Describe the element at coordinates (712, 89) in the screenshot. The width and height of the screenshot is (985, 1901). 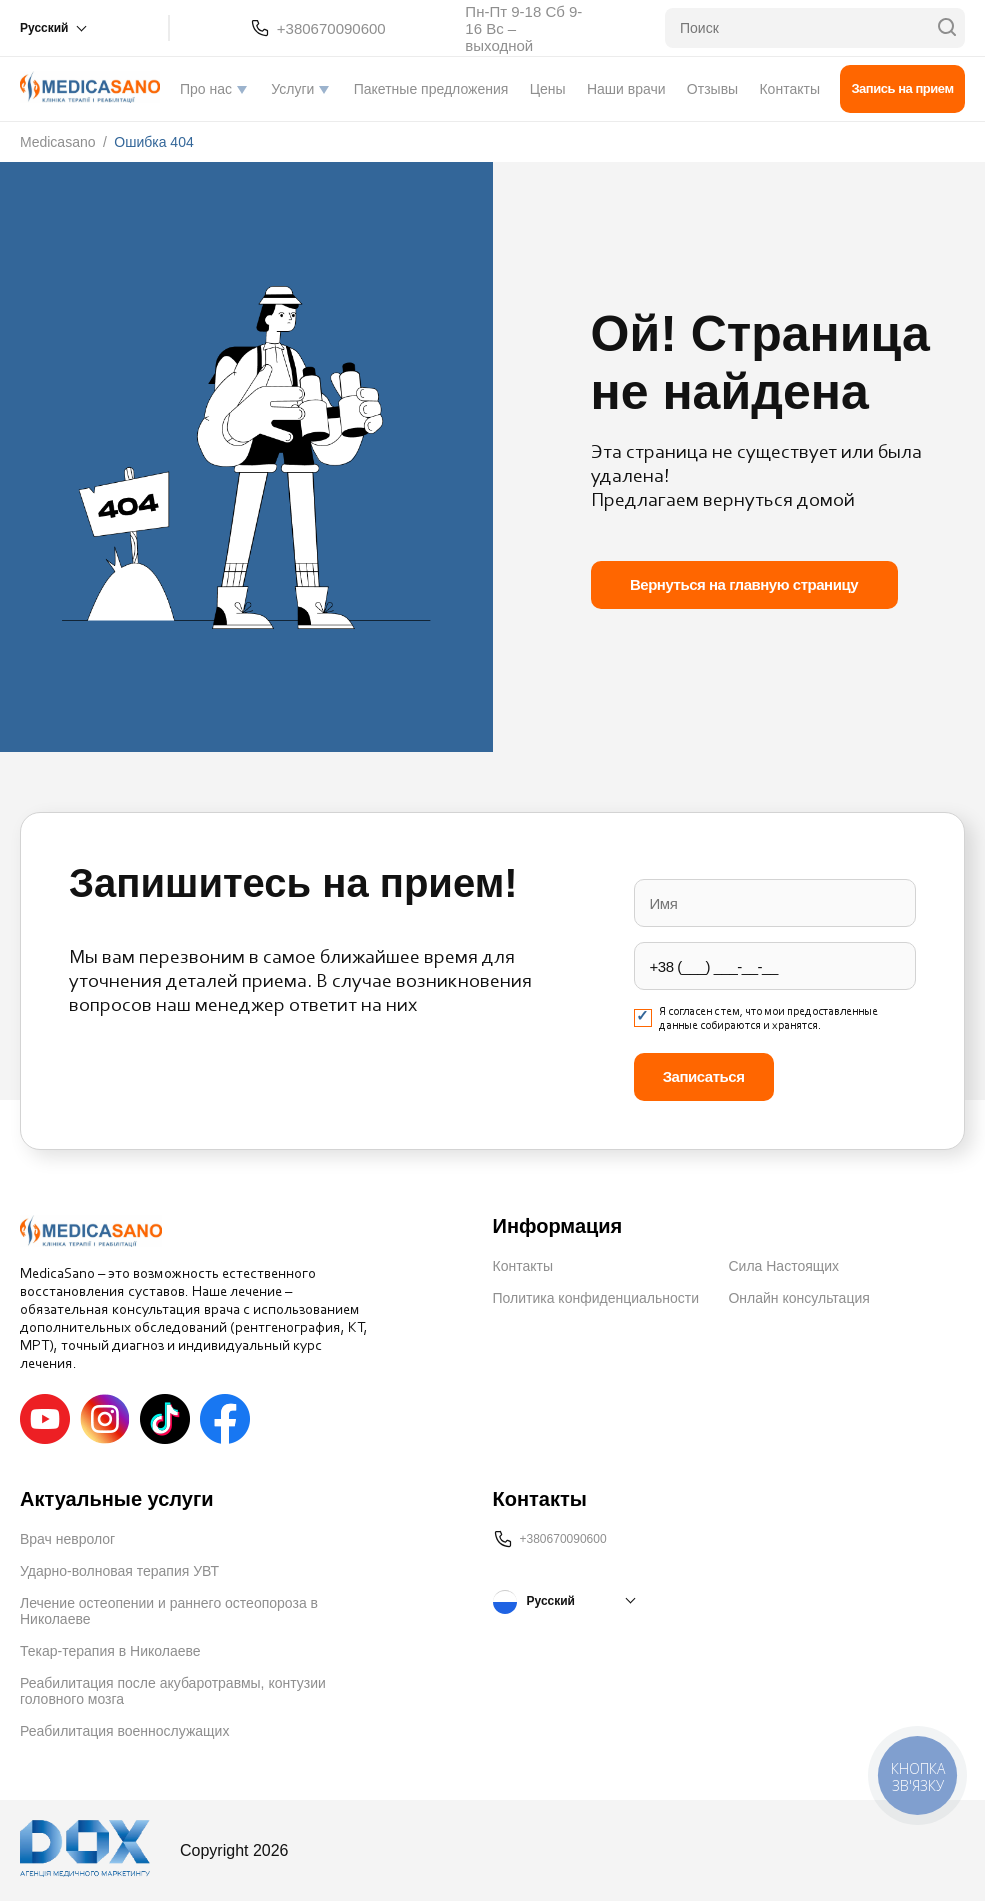
I see `Отзывы` at that location.